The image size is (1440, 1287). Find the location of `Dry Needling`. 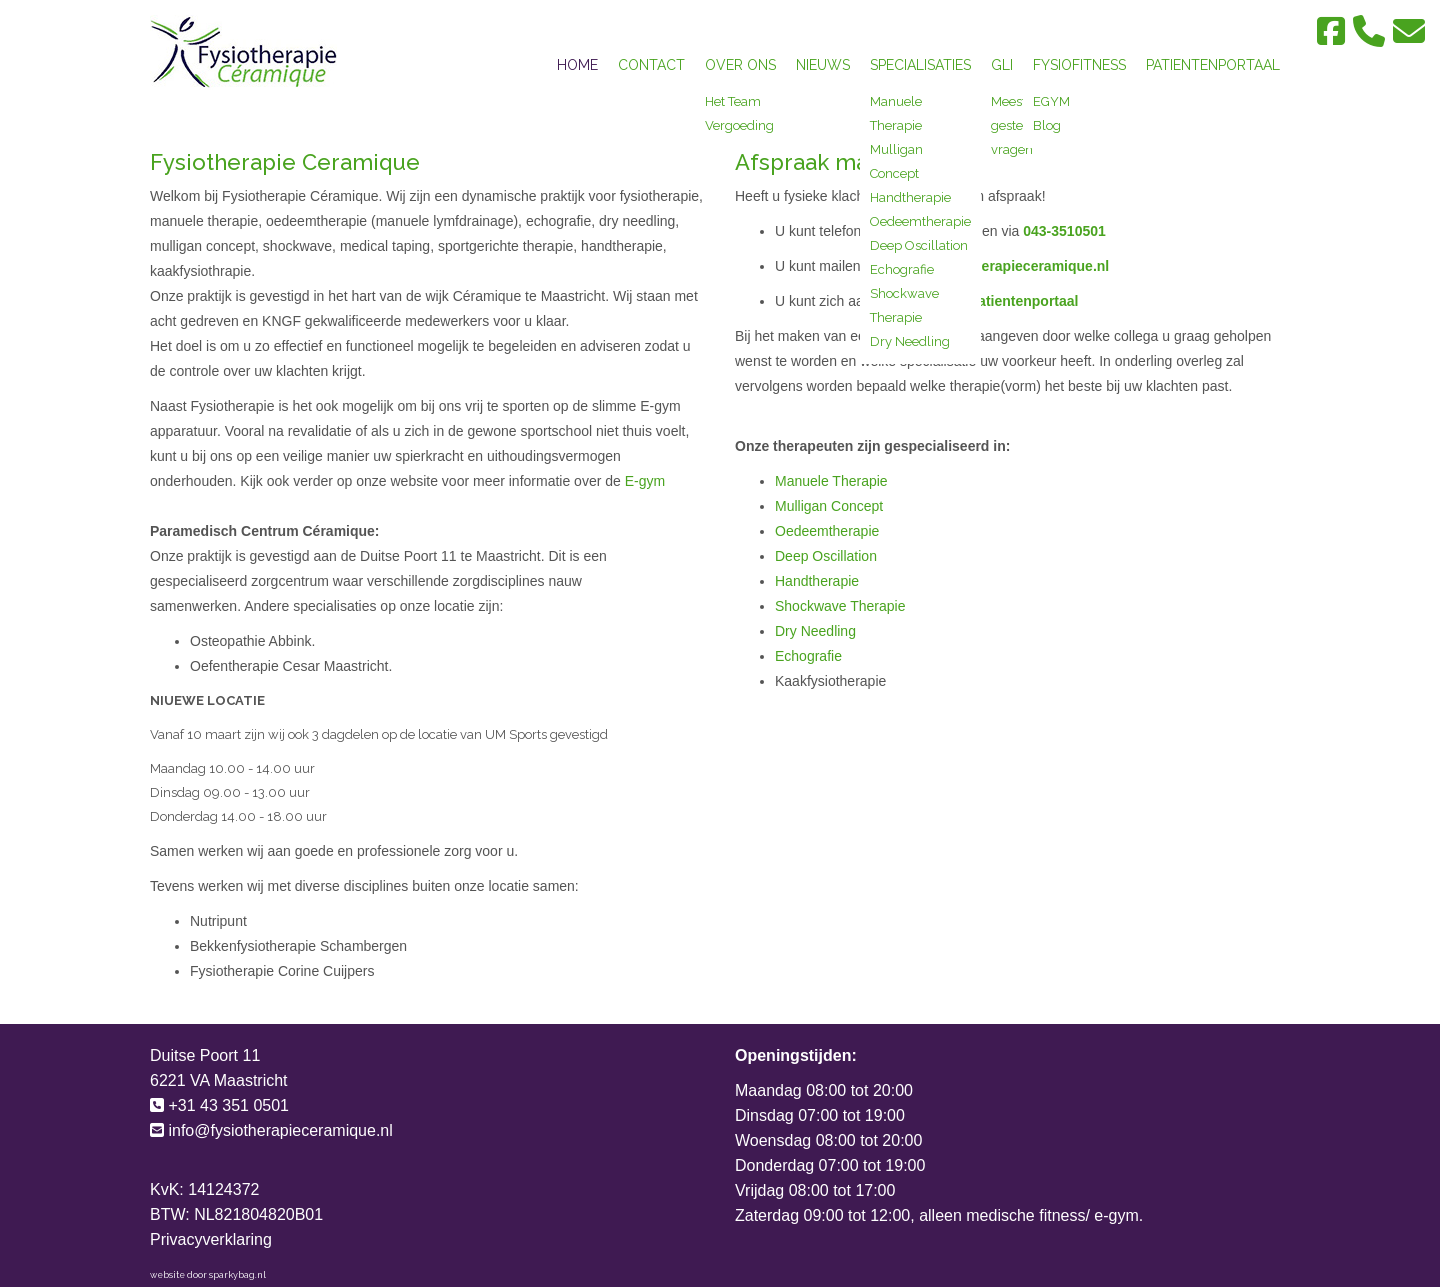

Dry Needling is located at coordinates (910, 341).